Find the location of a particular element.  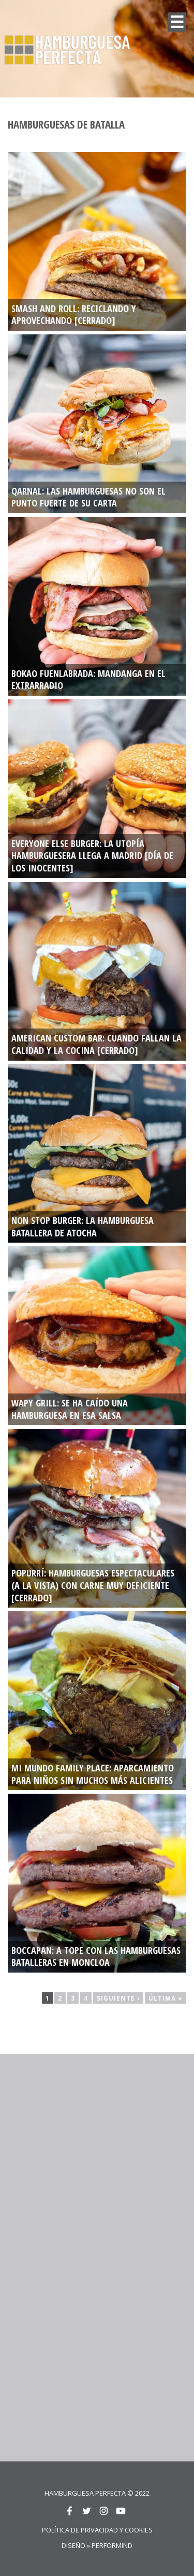

Performind is located at coordinates (112, 2545).